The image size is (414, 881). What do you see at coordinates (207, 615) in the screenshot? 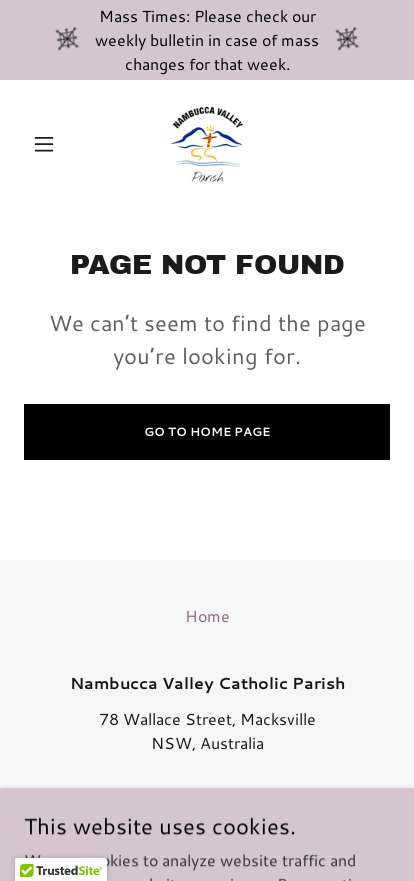
I see `Home [button]` at bounding box center [207, 615].